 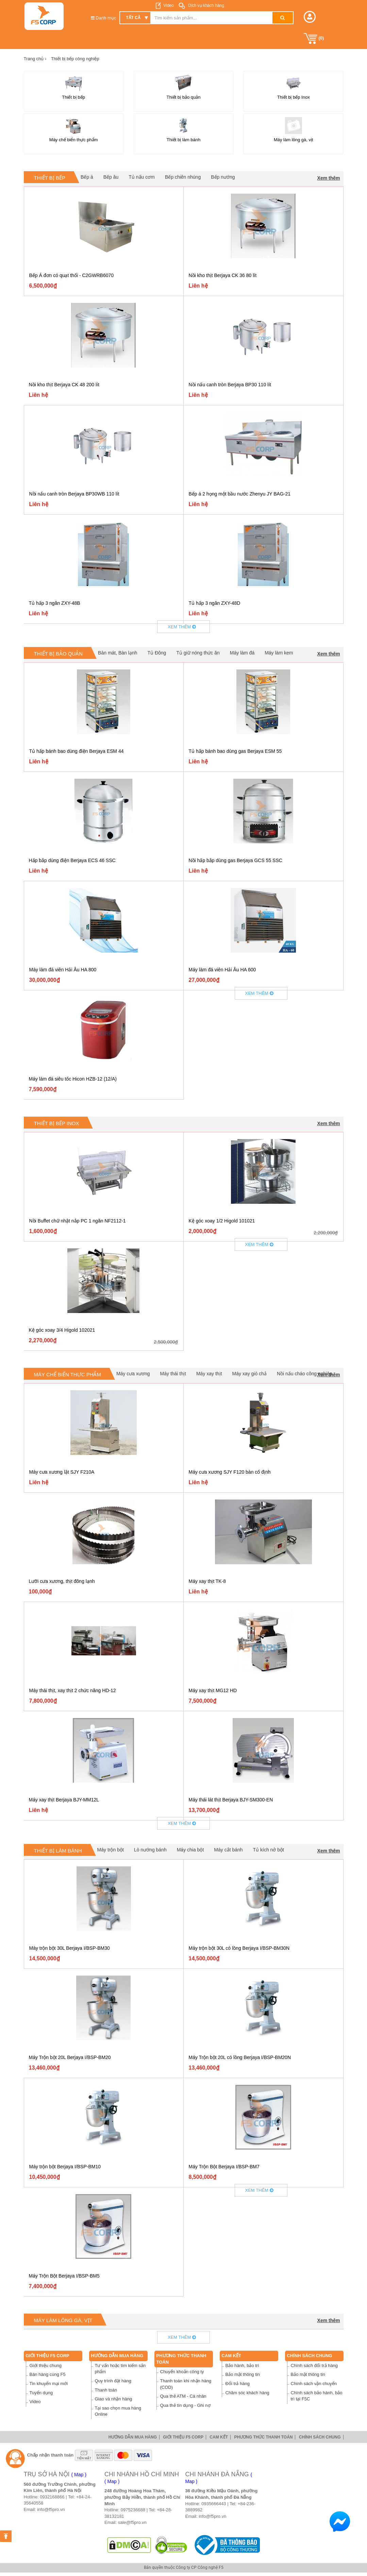 I want to click on Thiết bị làm bánh, so click(x=58, y=1850).